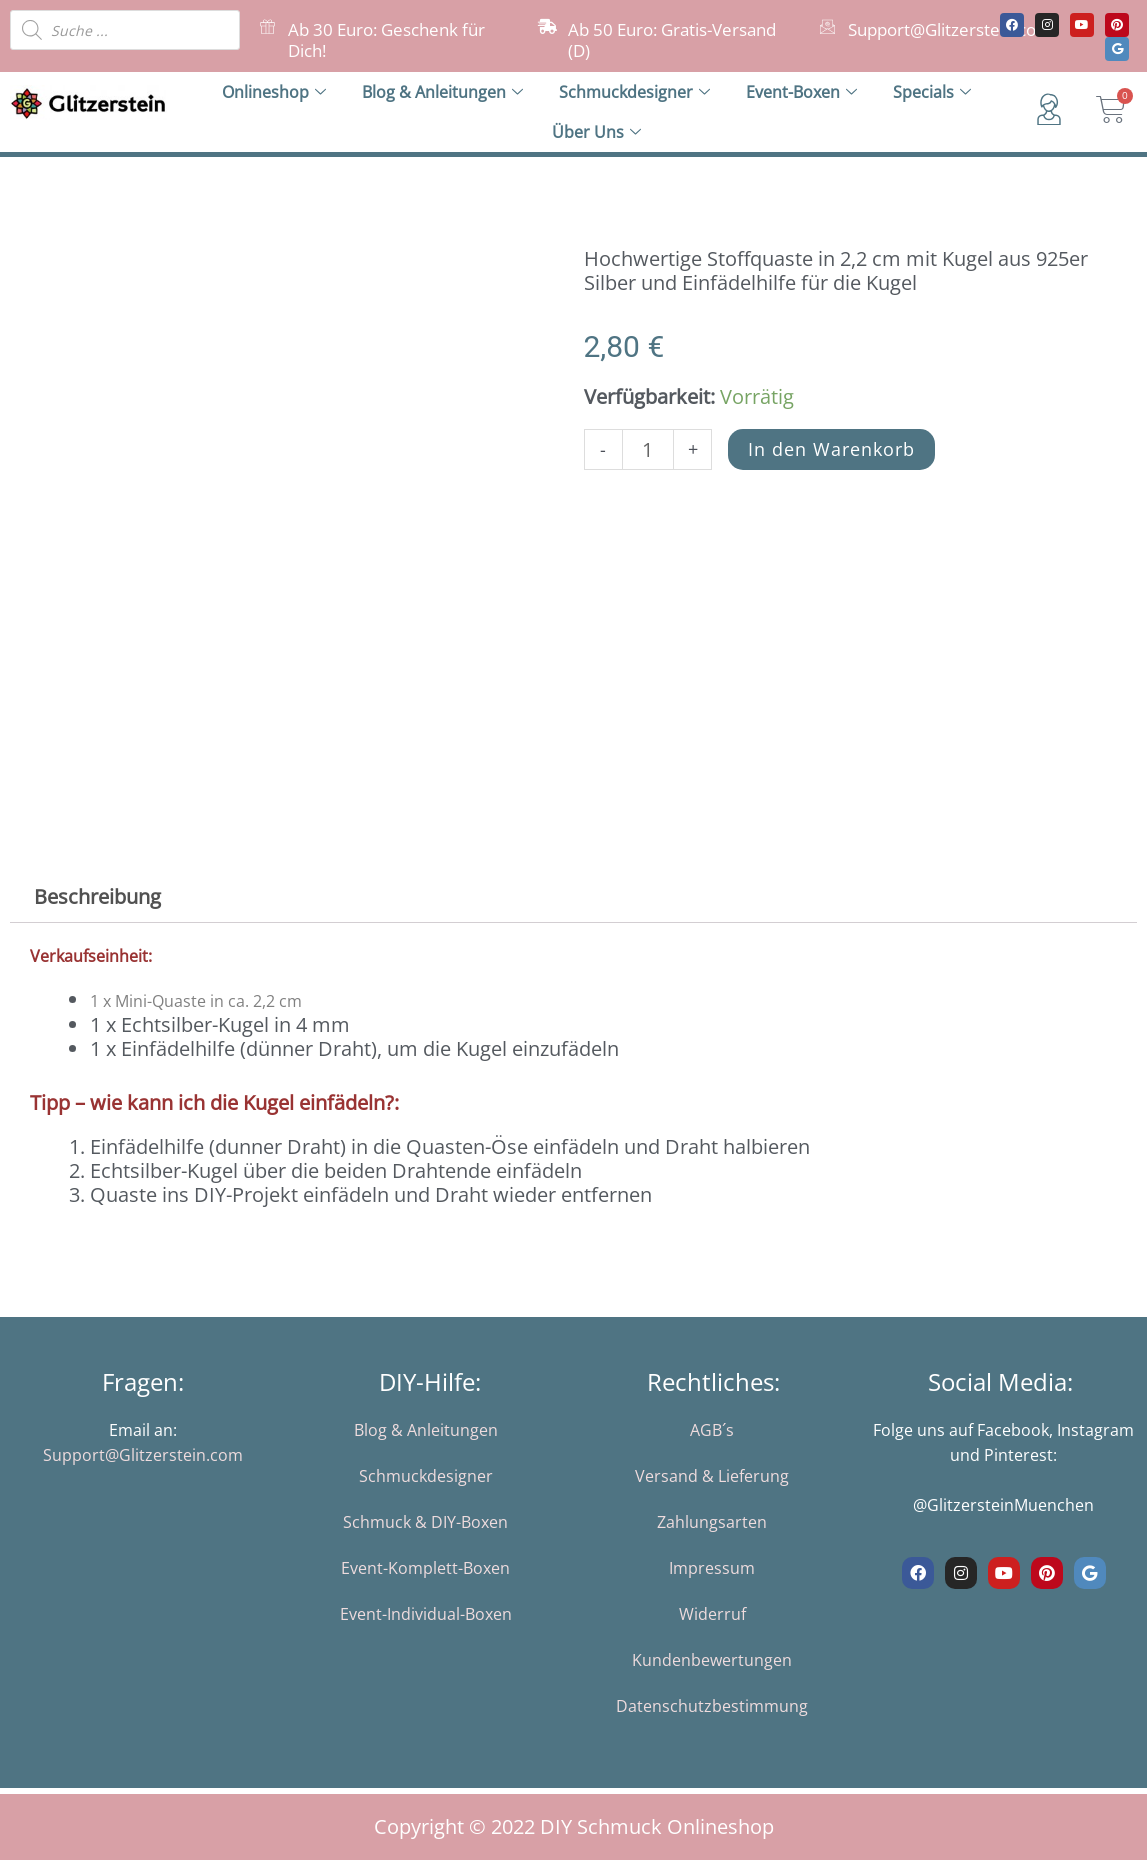 The image size is (1147, 1860). I want to click on [Produktmenge], so click(648, 449).